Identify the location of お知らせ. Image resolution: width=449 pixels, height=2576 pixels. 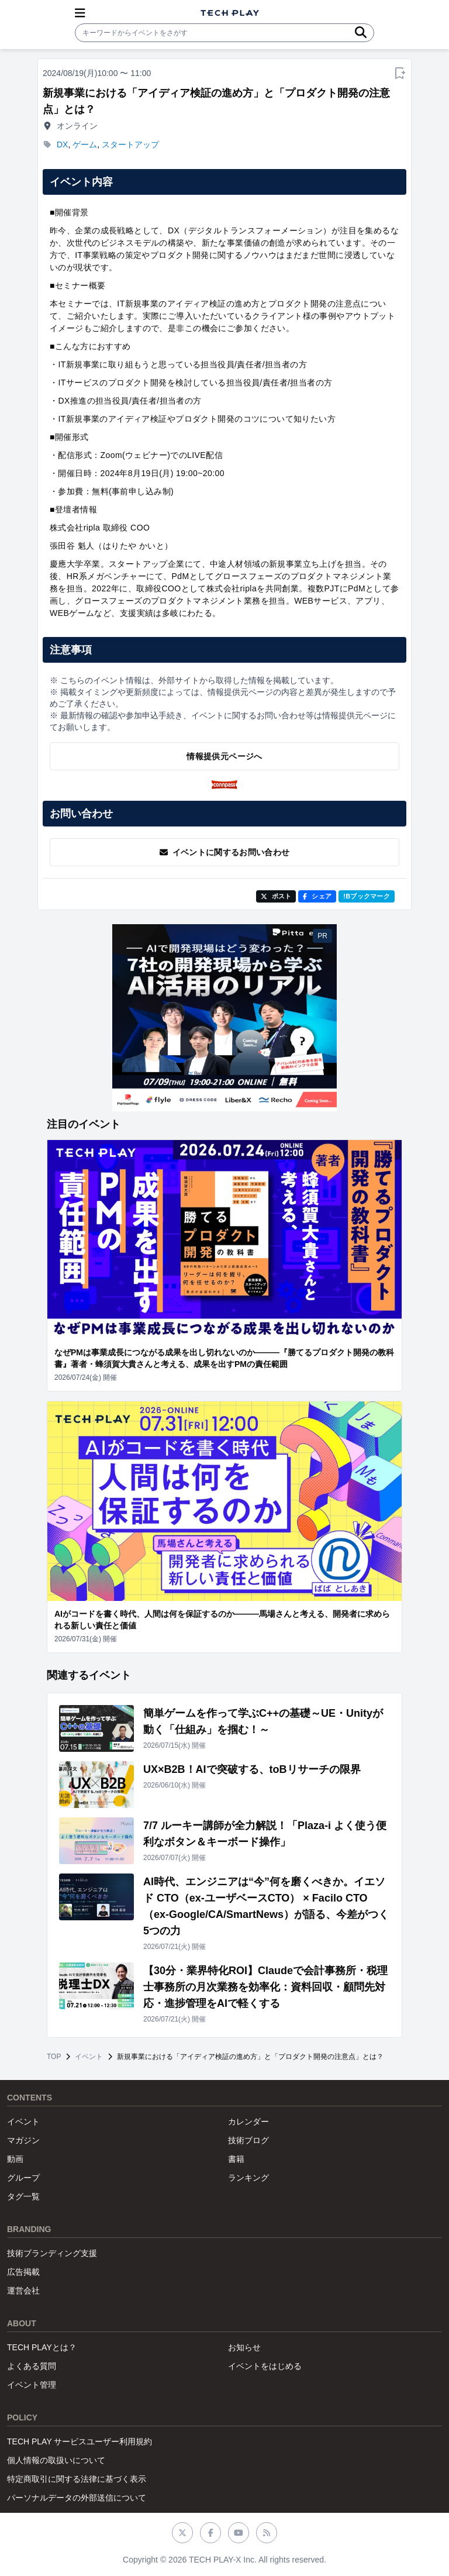
(244, 2347).